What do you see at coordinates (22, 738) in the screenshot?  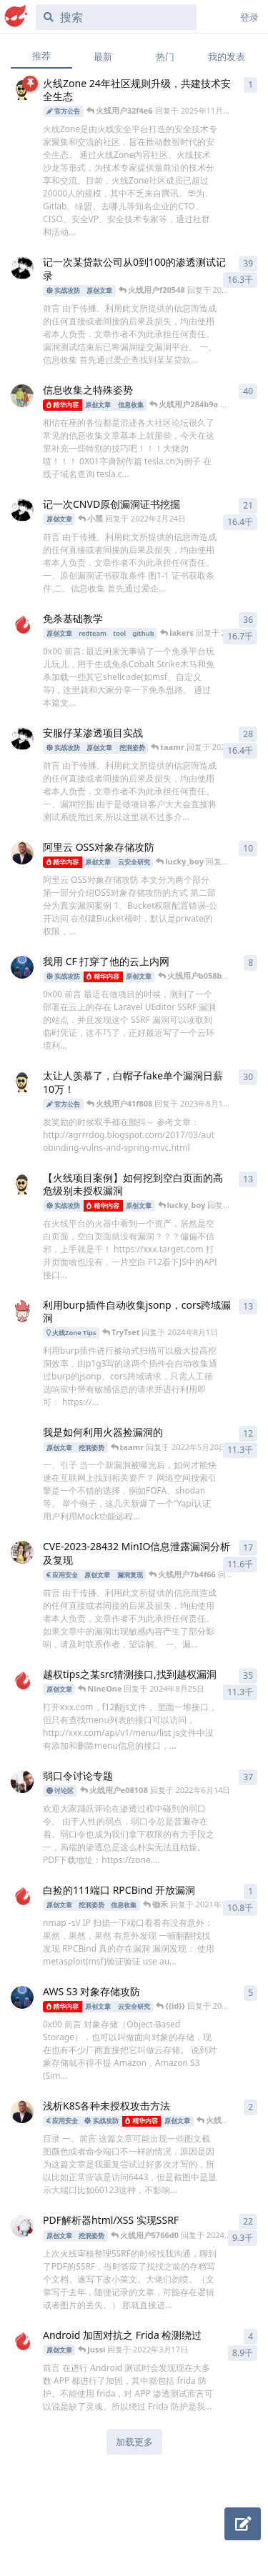 I see `[小黑 发布于 2022年2月22日]` at bounding box center [22, 738].